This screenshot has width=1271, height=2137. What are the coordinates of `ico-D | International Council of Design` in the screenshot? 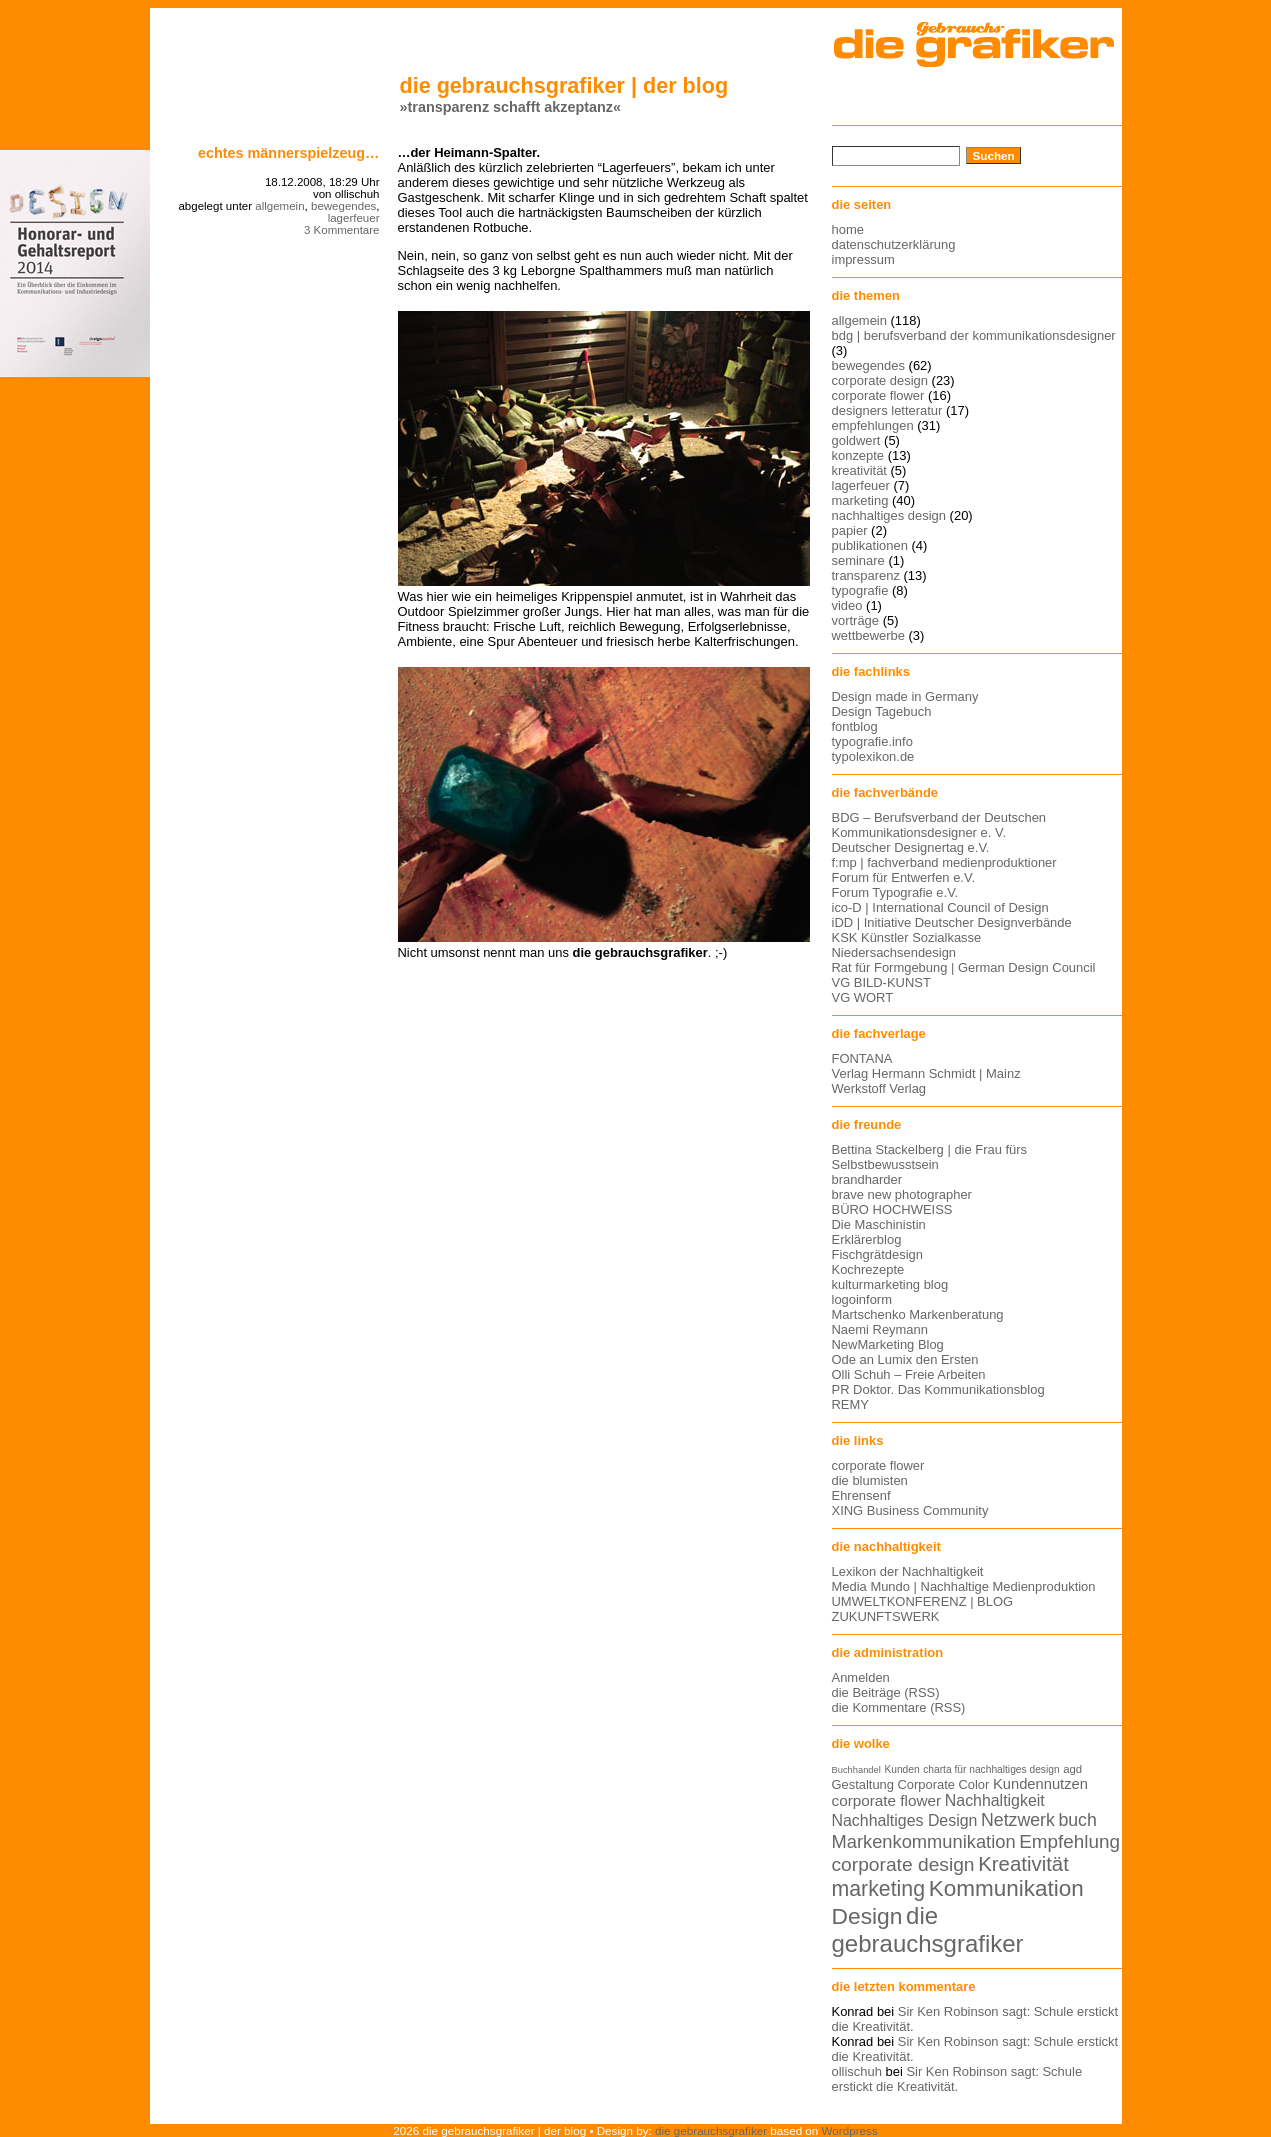 It's located at (940, 907).